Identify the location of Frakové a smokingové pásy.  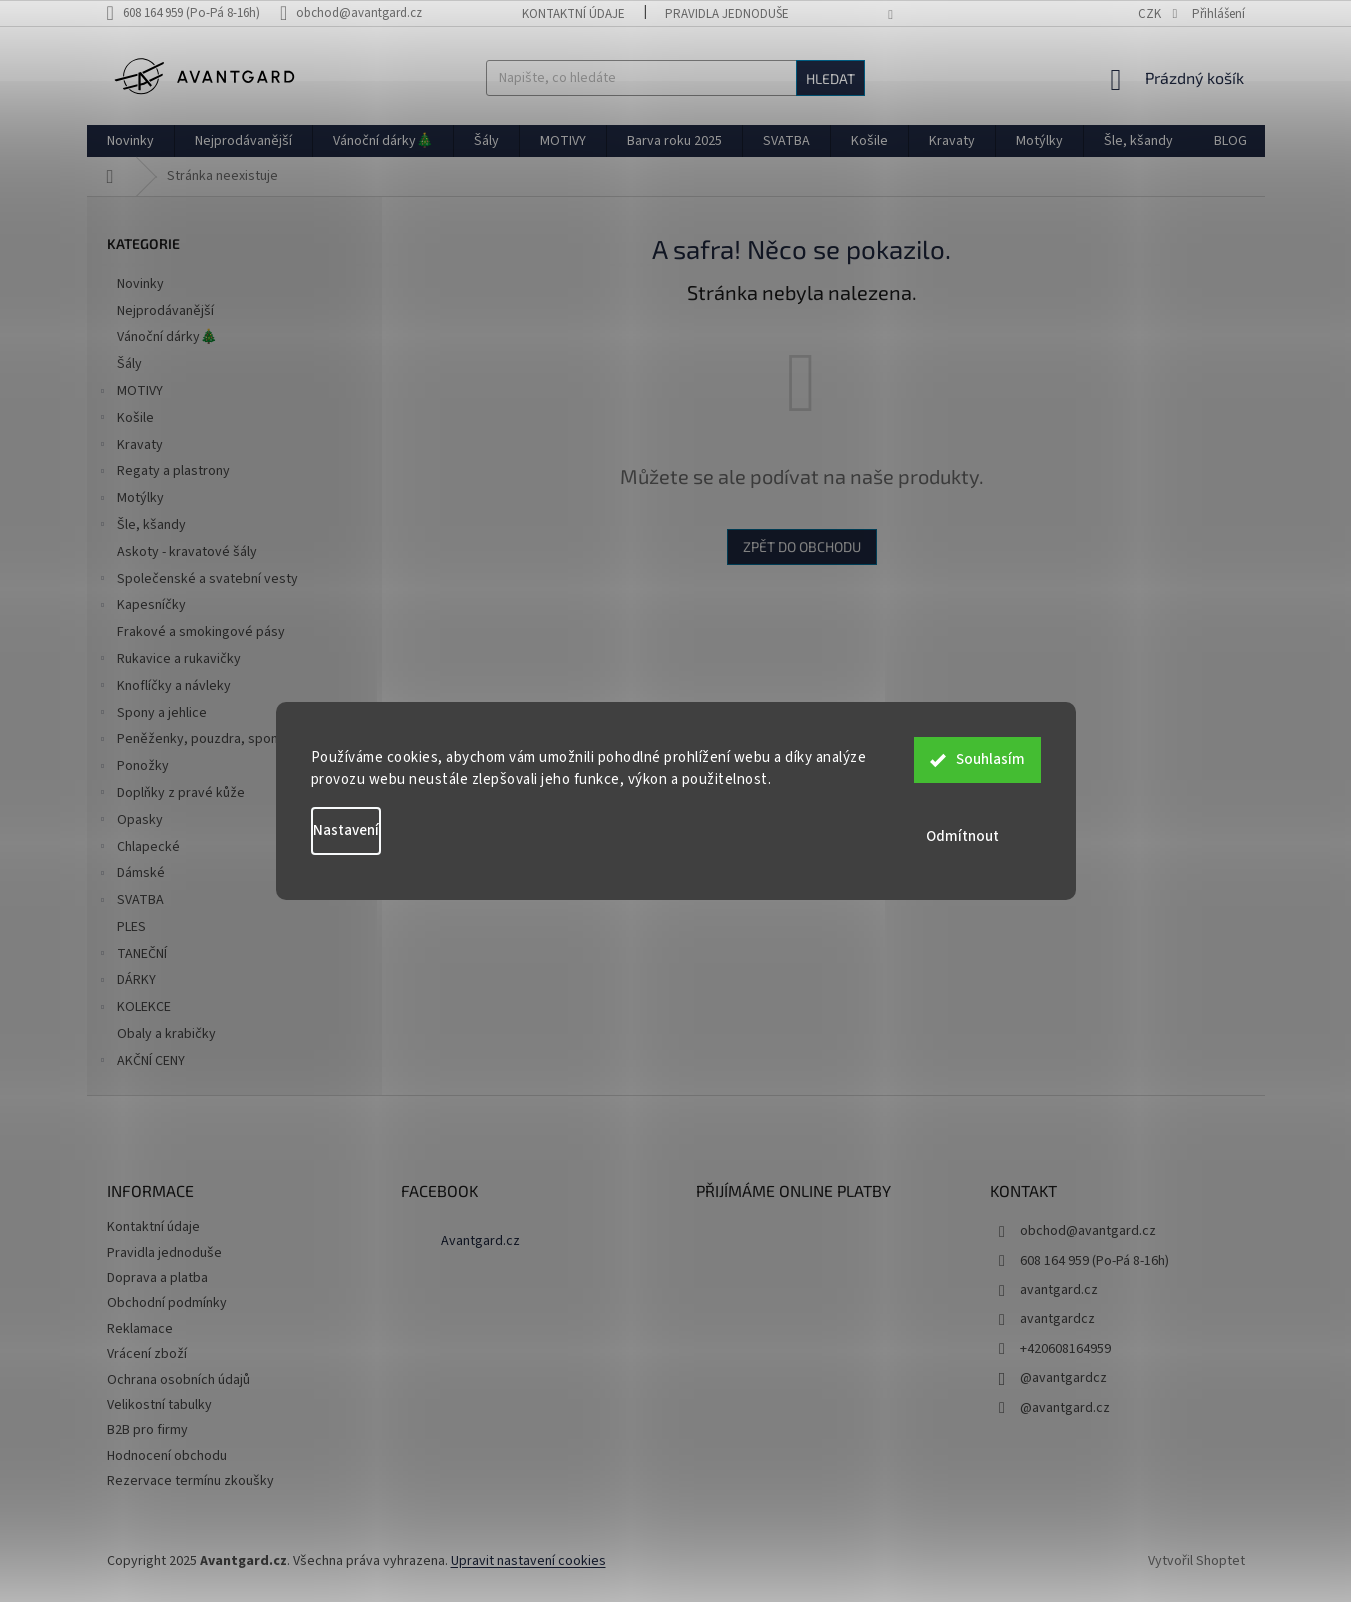
(202, 632).